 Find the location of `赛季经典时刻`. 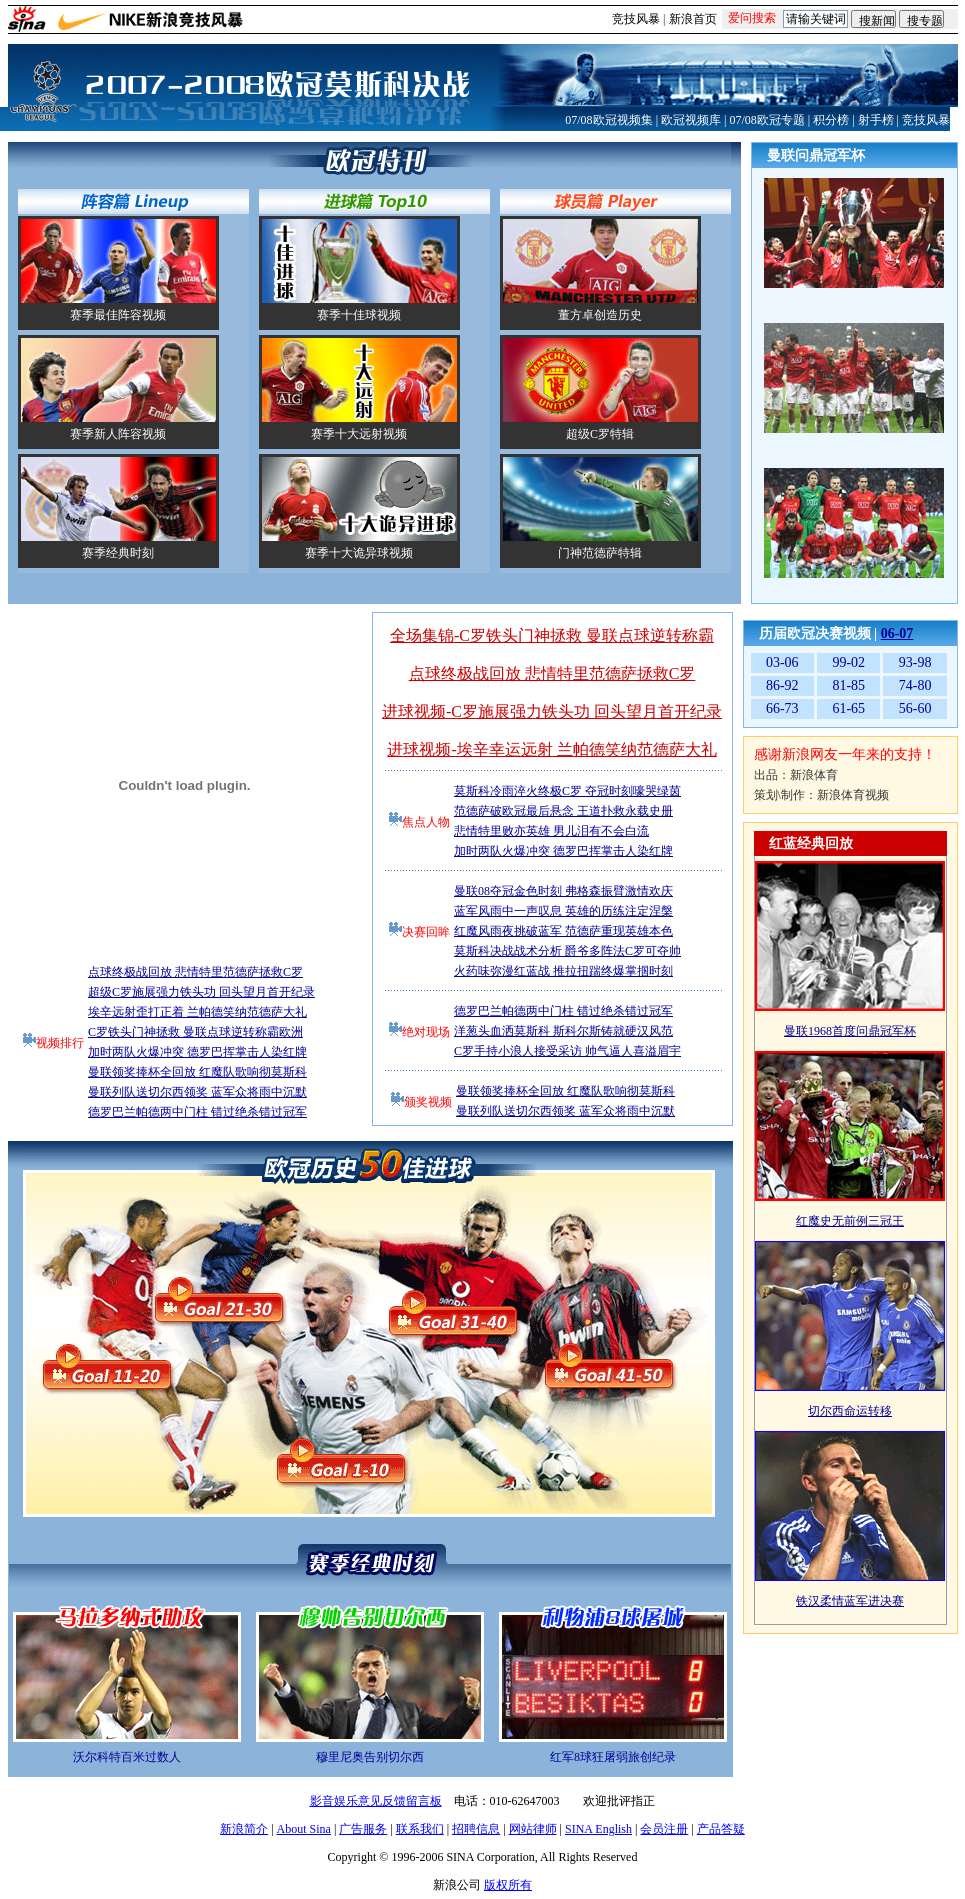

赛季经典时刻 is located at coordinates (118, 553).